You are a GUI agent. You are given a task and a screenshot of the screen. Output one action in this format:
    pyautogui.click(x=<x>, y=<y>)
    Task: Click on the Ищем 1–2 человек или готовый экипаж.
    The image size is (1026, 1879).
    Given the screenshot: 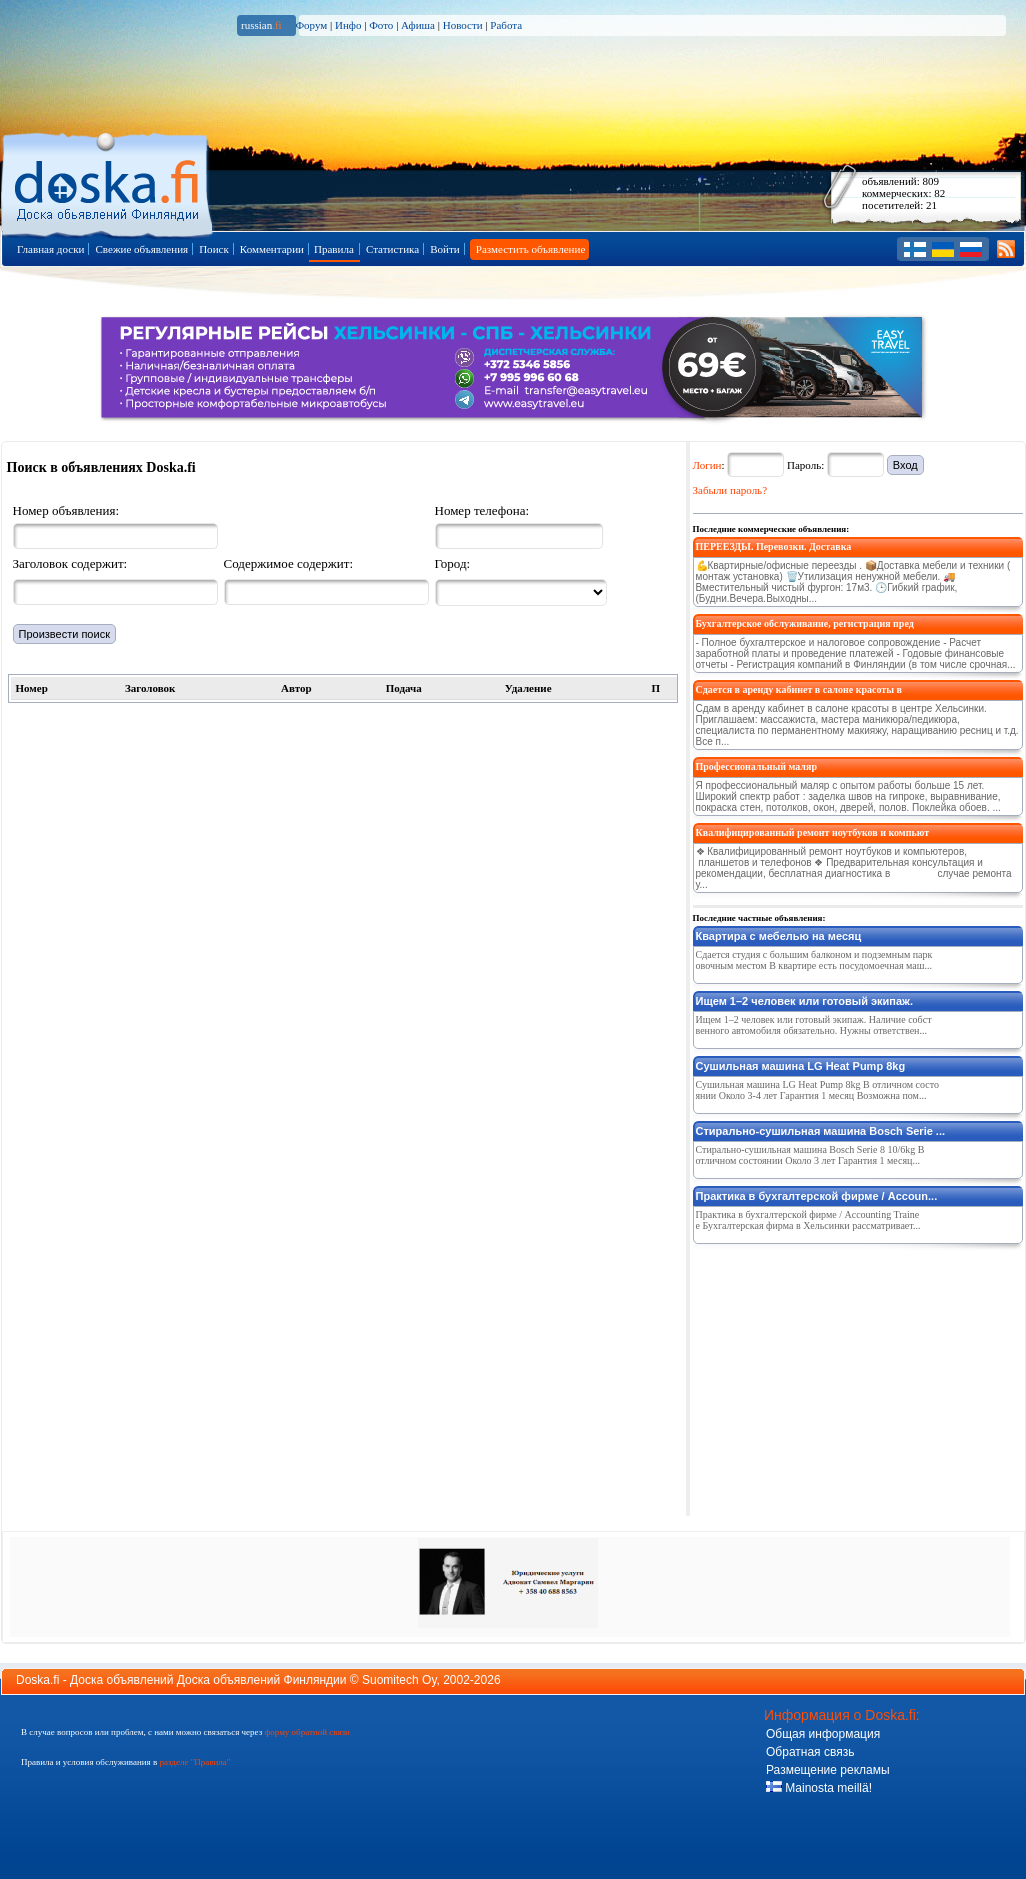 What is the action you would take?
    pyautogui.click(x=804, y=1001)
    